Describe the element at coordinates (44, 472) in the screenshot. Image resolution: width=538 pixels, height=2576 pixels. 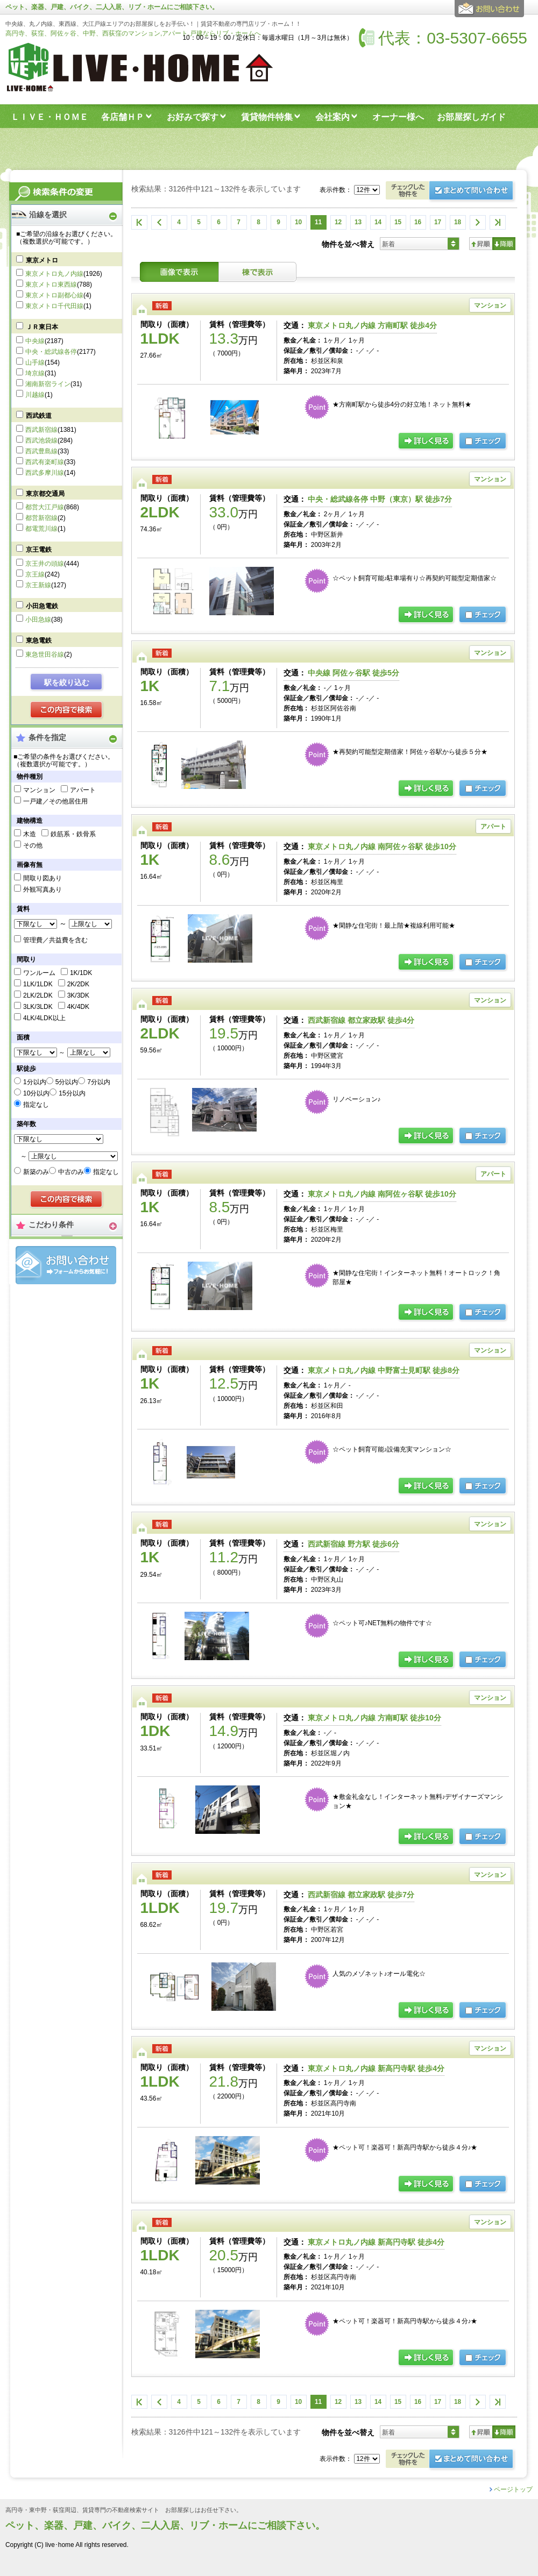
I see `西武多摩川線` at that location.